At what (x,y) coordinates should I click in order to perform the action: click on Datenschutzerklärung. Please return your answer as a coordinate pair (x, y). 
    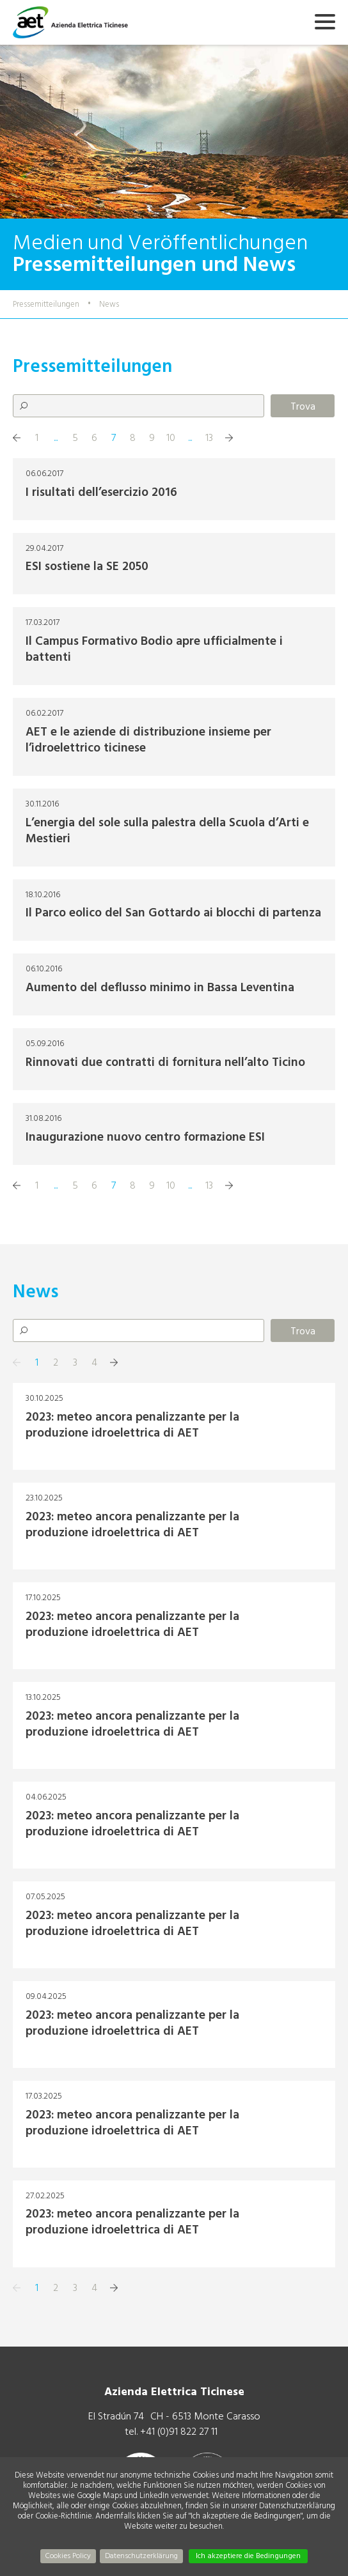
    Looking at the image, I should click on (141, 2556).